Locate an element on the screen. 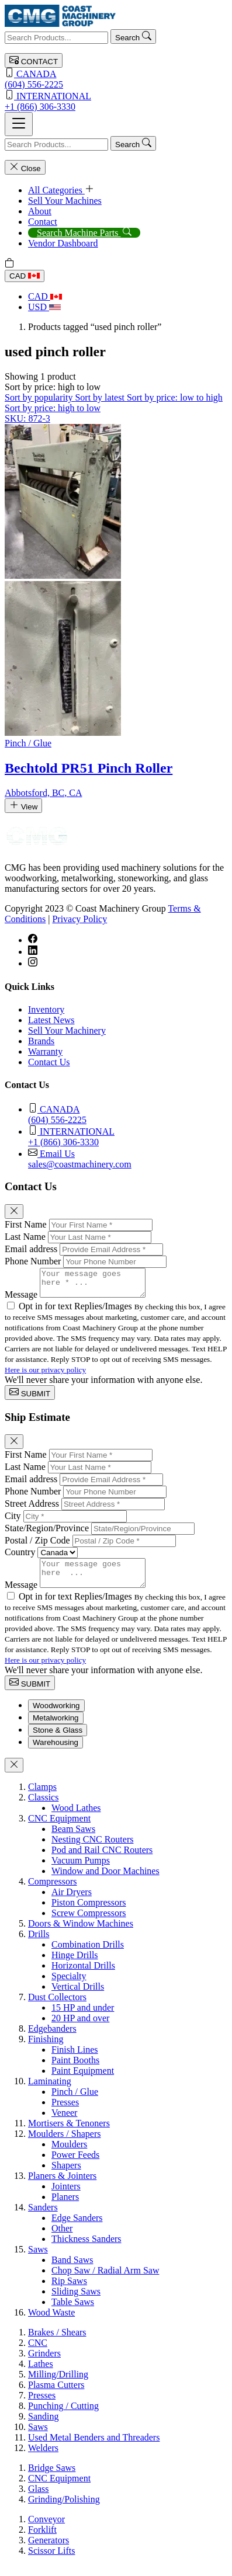 This screenshot has width=232, height=2576. [tabpanel] is located at coordinates (116, 2060).